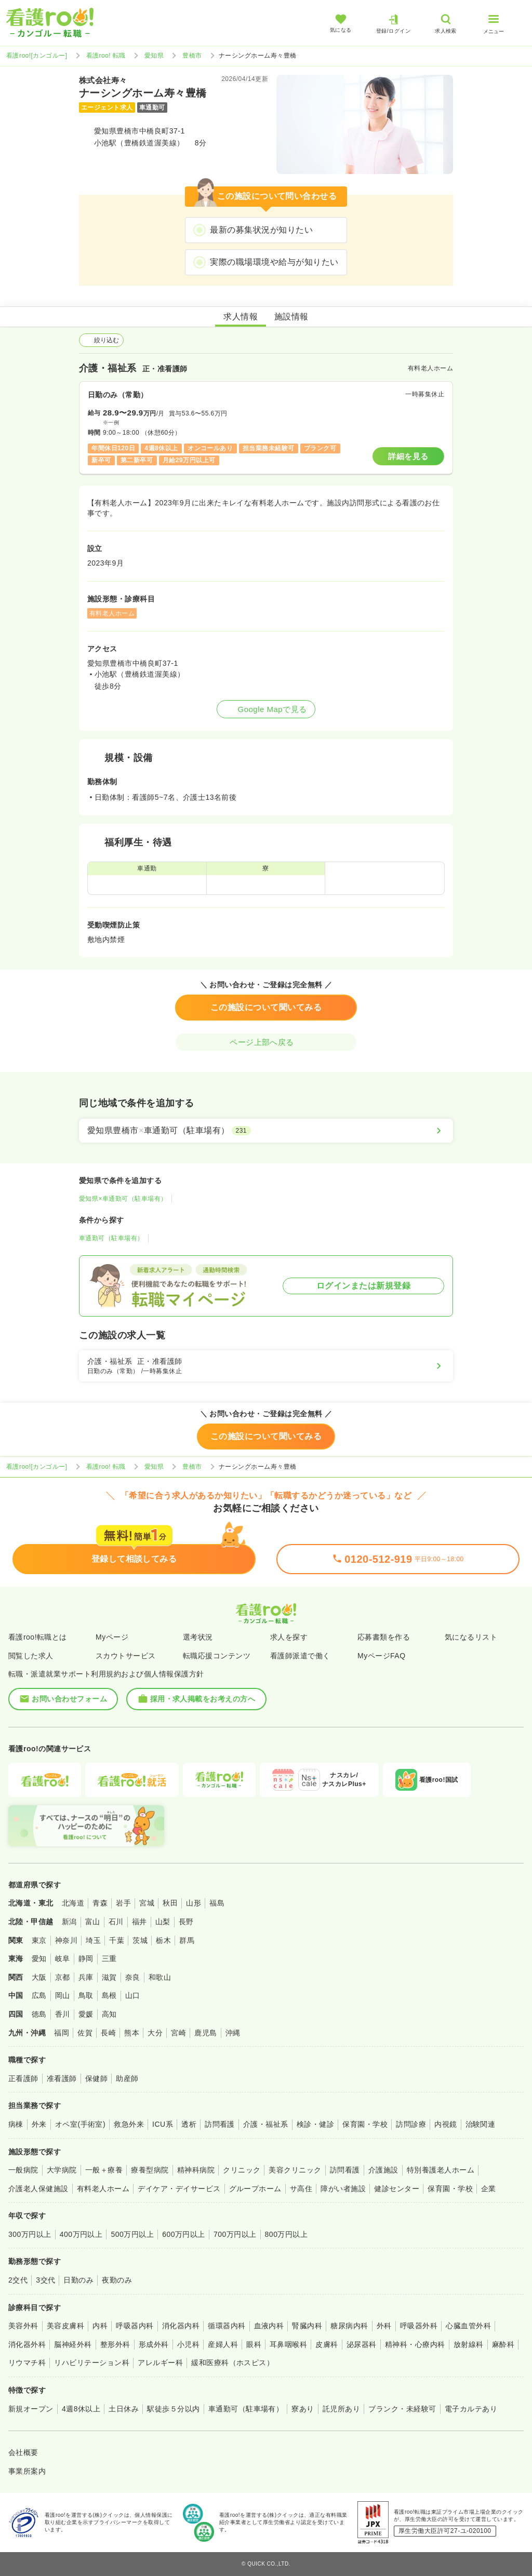 Image resolution: width=532 pixels, height=2576 pixels. What do you see at coordinates (295, 2170) in the screenshot?
I see `美容クリニック` at bounding box center [295, 2170].